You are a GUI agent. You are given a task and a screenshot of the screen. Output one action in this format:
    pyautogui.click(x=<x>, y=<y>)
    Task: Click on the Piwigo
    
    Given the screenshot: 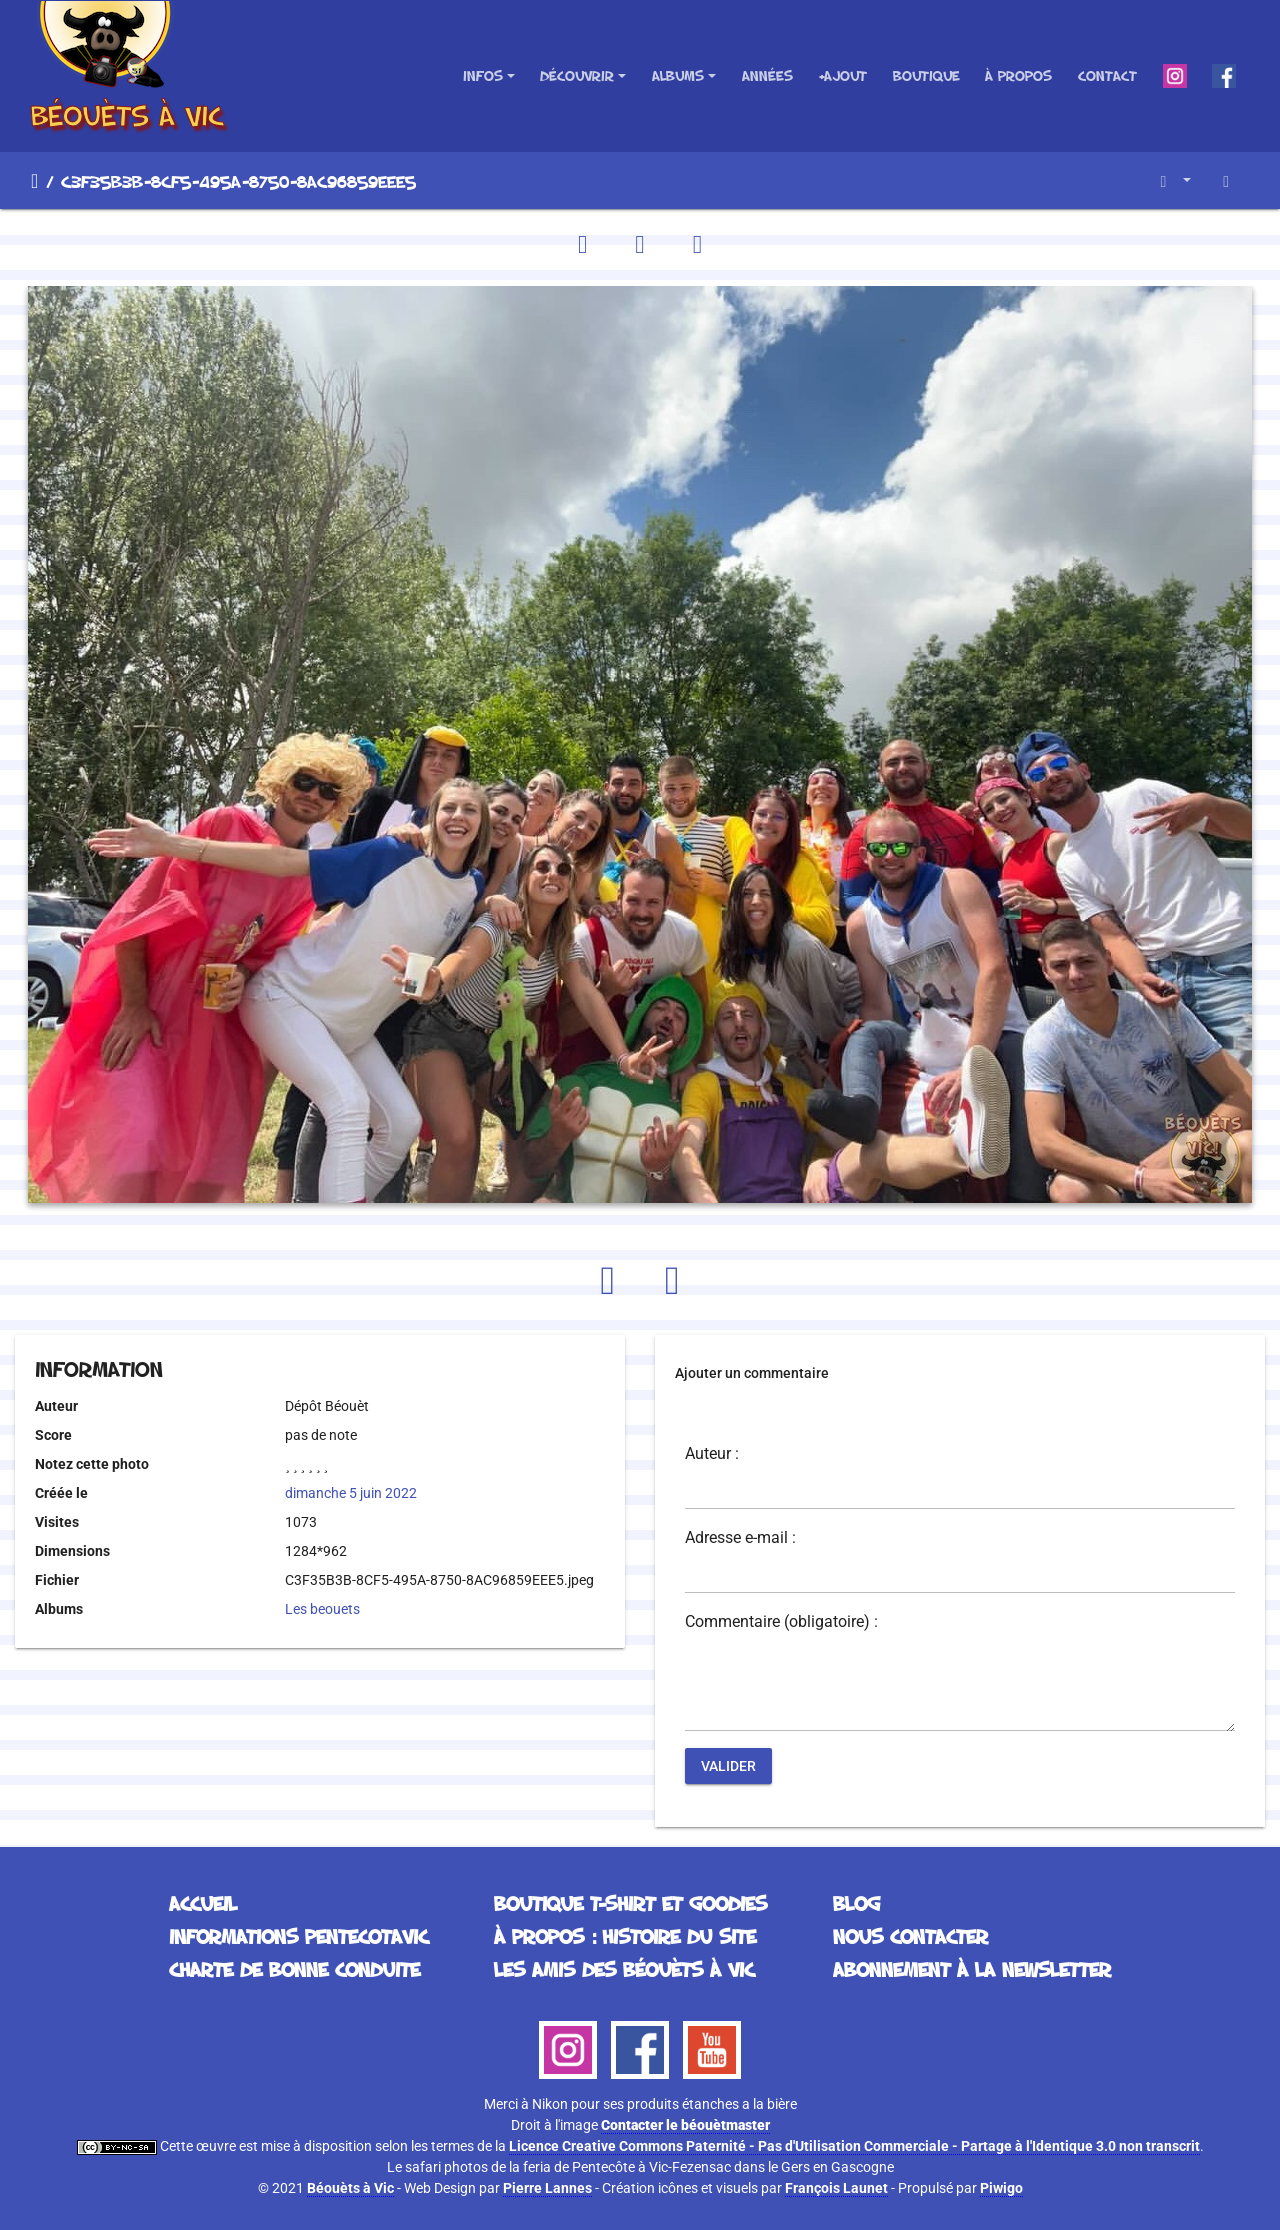 What is the action you would take?
    pyautogui.click(x=1001, y=2188)
    